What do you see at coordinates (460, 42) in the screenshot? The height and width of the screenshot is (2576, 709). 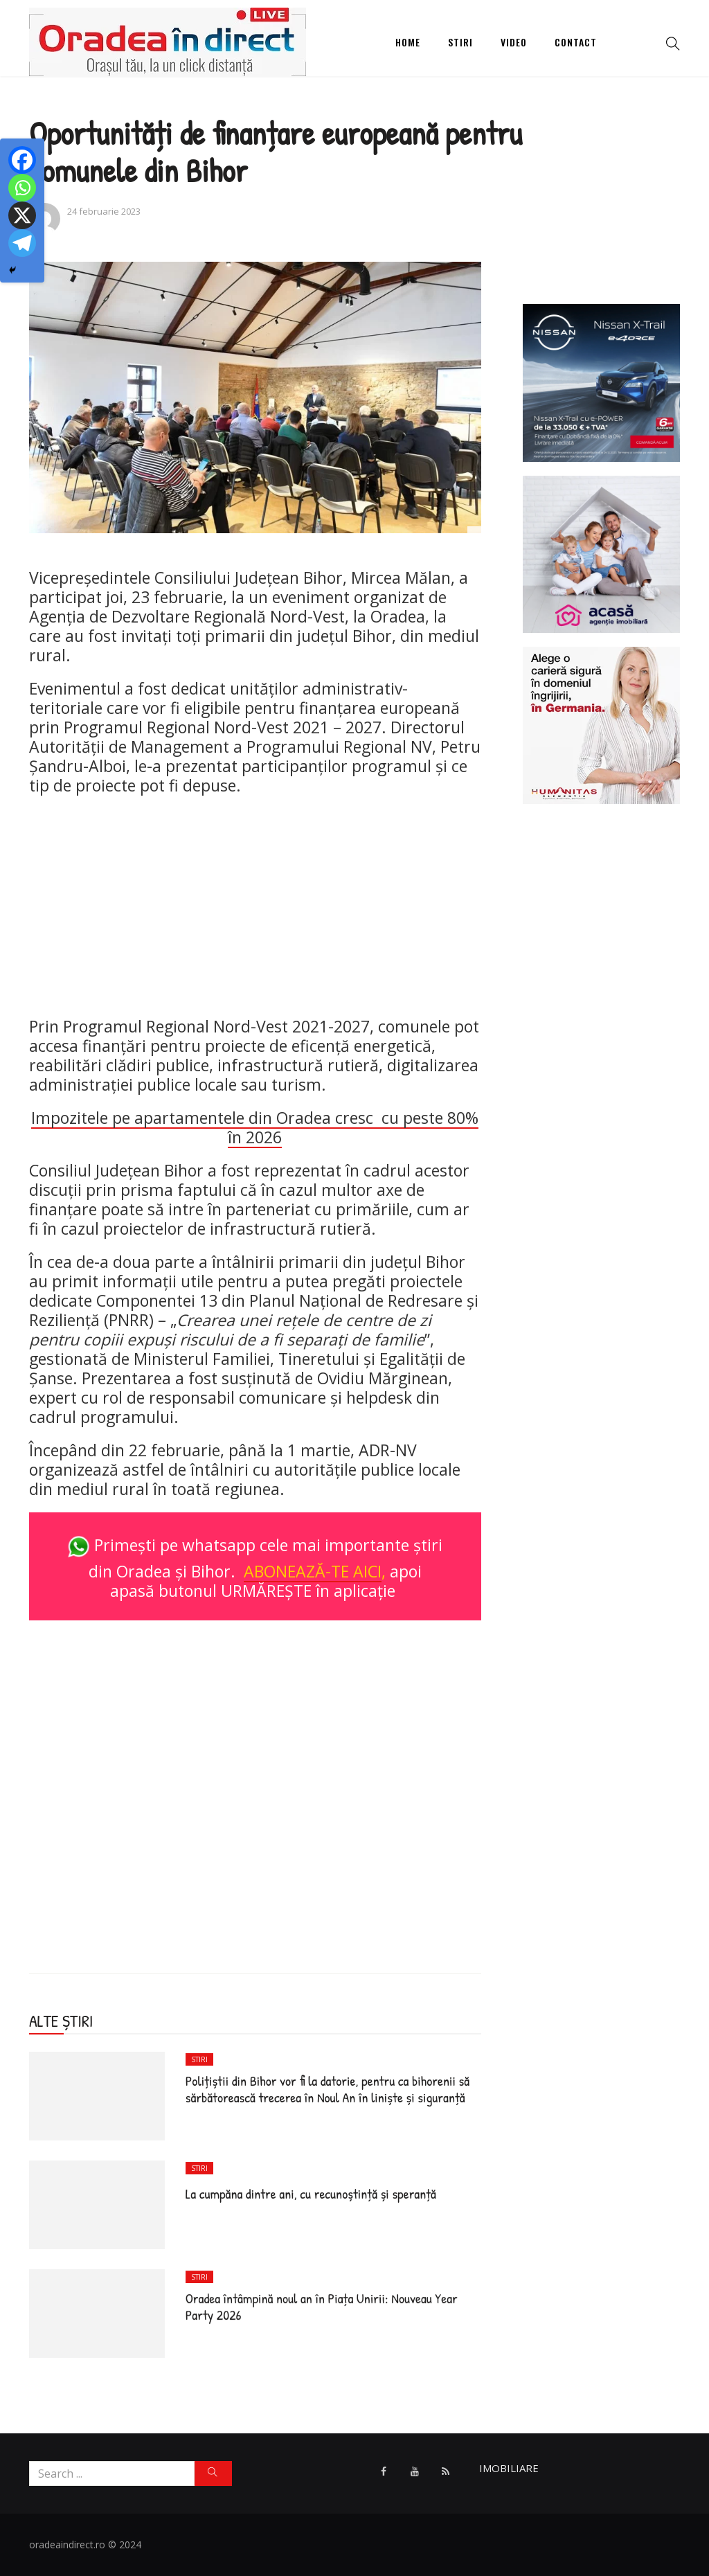 I see `Stiri` at bounding box center [460, 42].